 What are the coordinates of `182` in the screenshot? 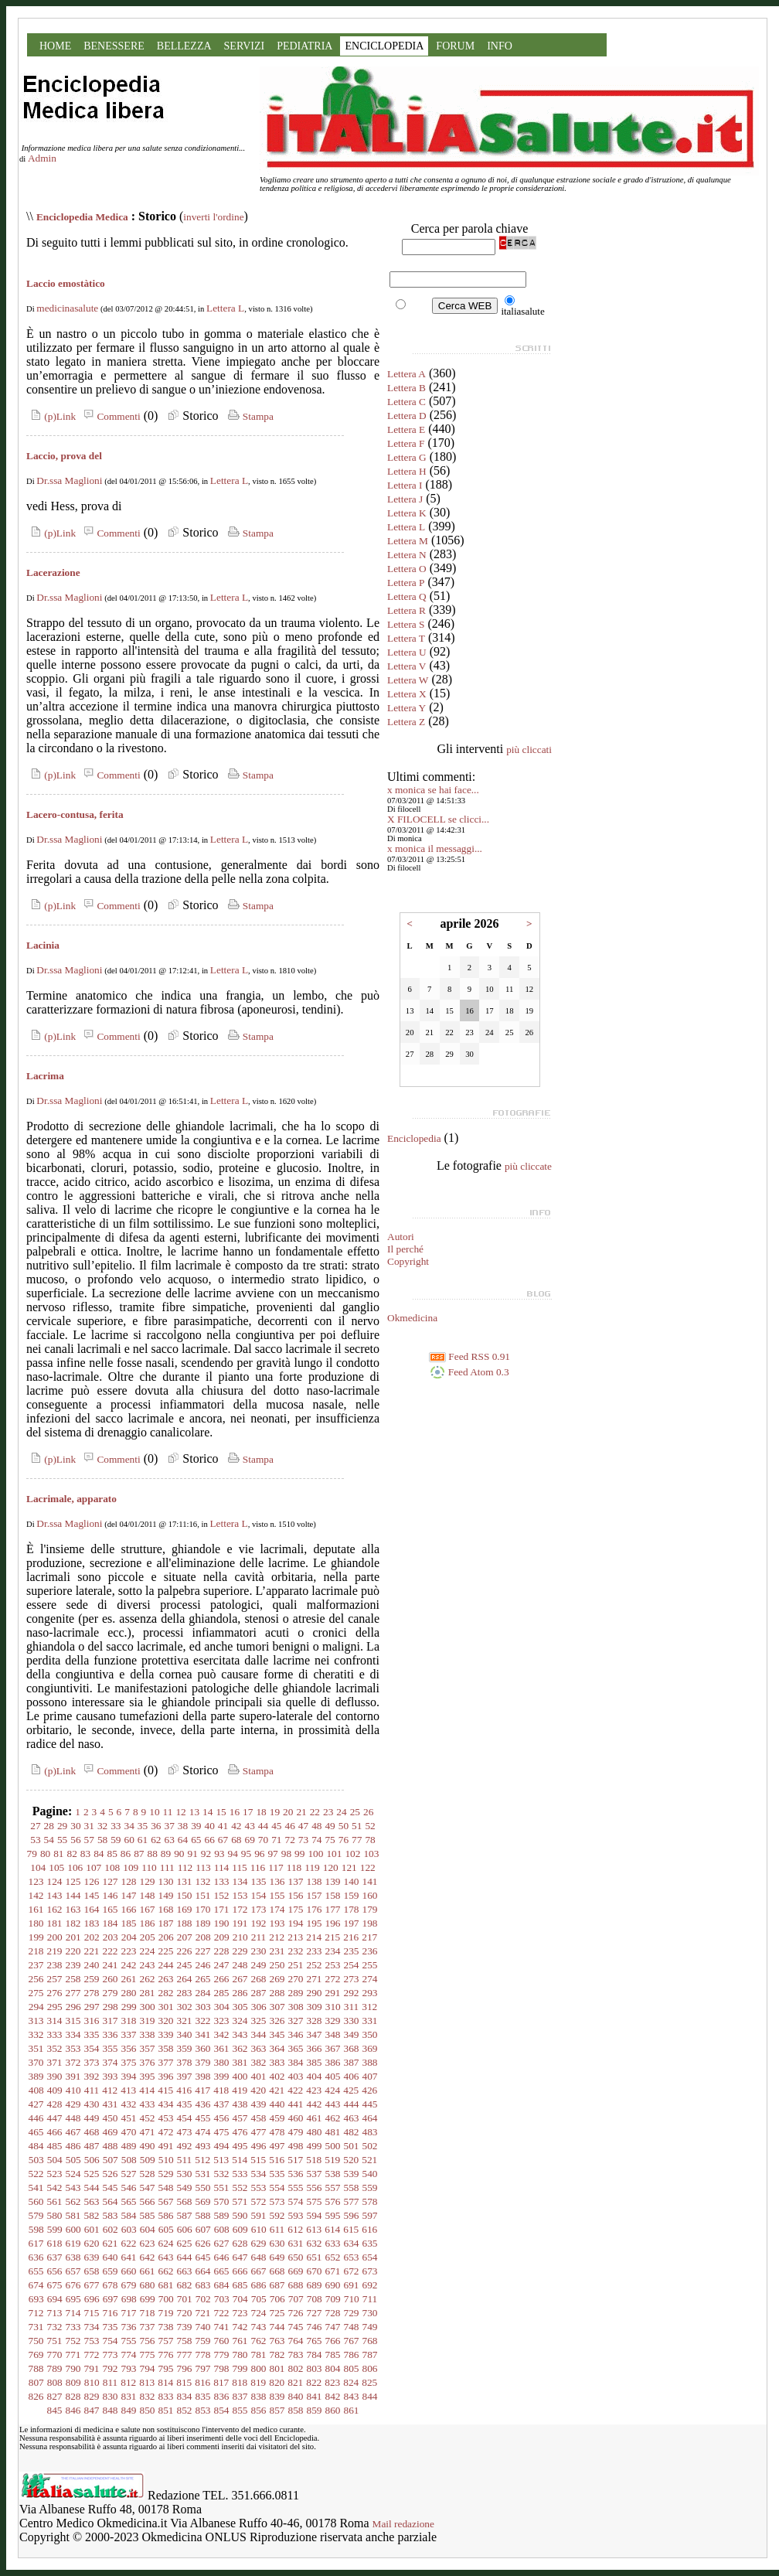 It's located at (73, 1923).